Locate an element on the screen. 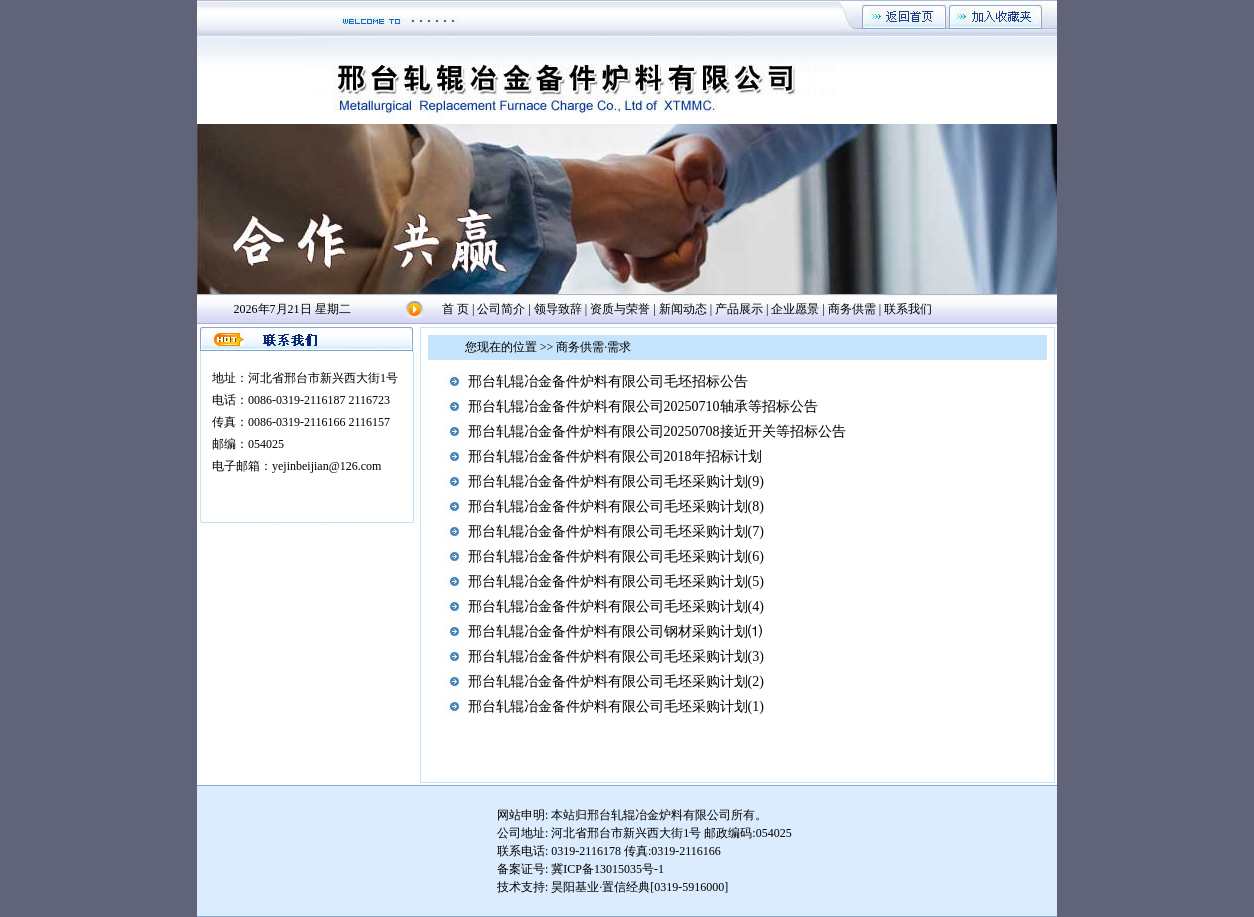  邢台轧辊冶金备件炉料有限公司2018年招标计划 is located at coordinates (615, 456).